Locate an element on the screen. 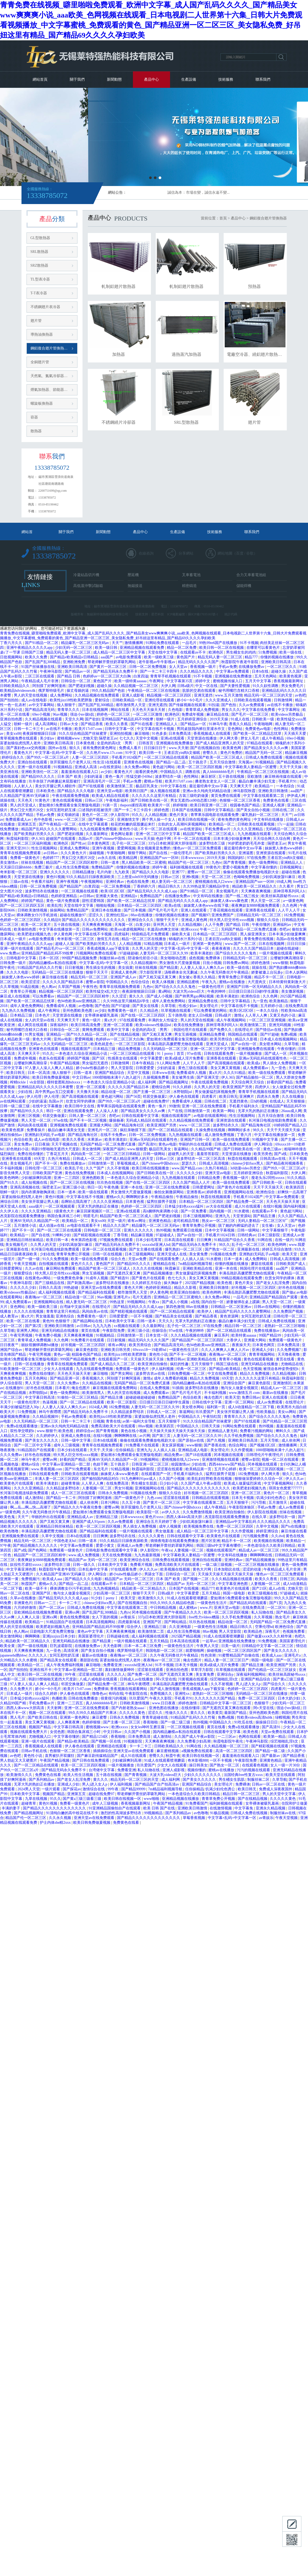 The image size is (308, 2576). 欧美一区二区在线看 is located at coordinates (23, 1321).